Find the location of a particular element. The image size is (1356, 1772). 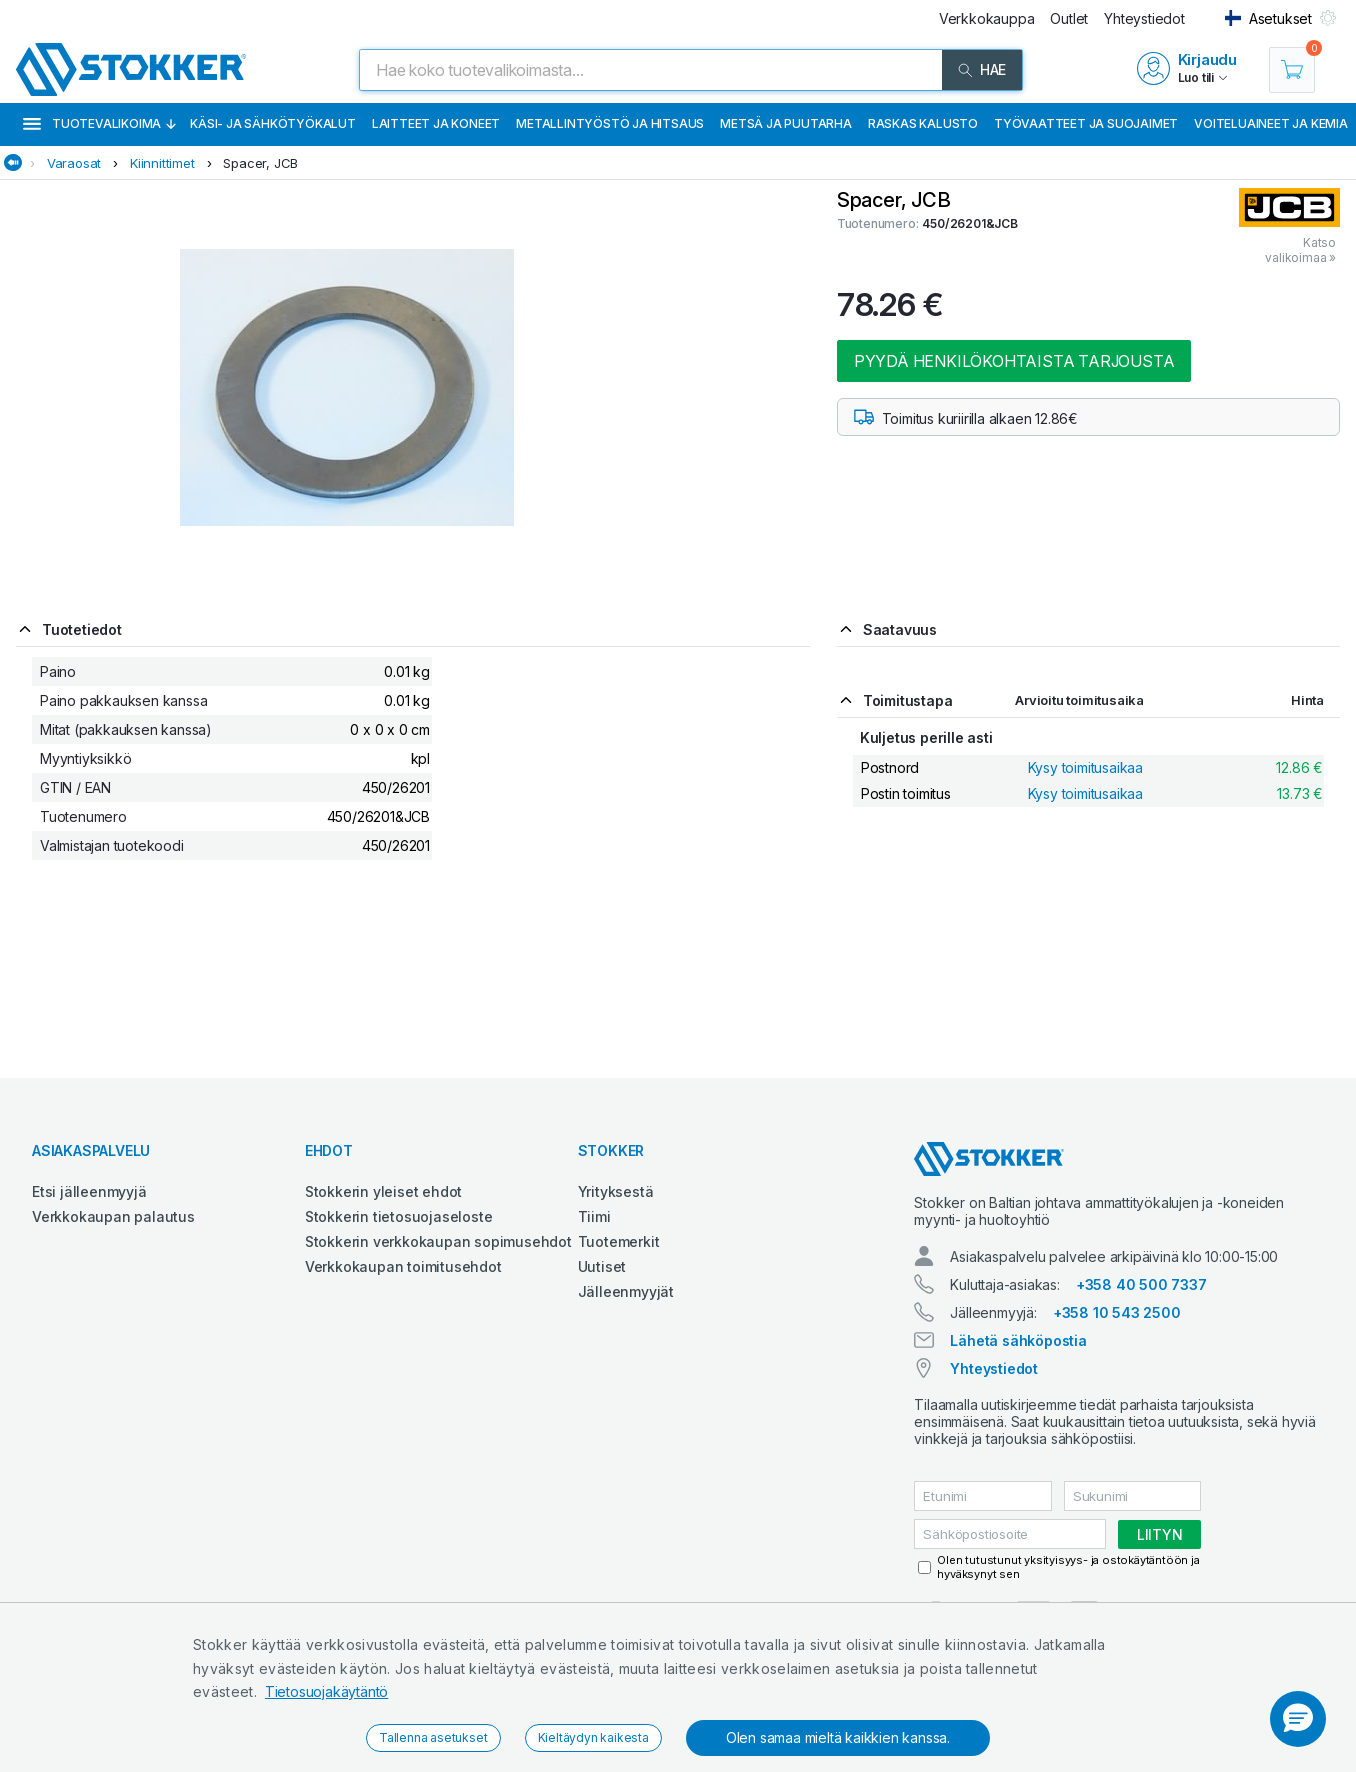

Raskas kalusto is located at coordinates (923, 123).